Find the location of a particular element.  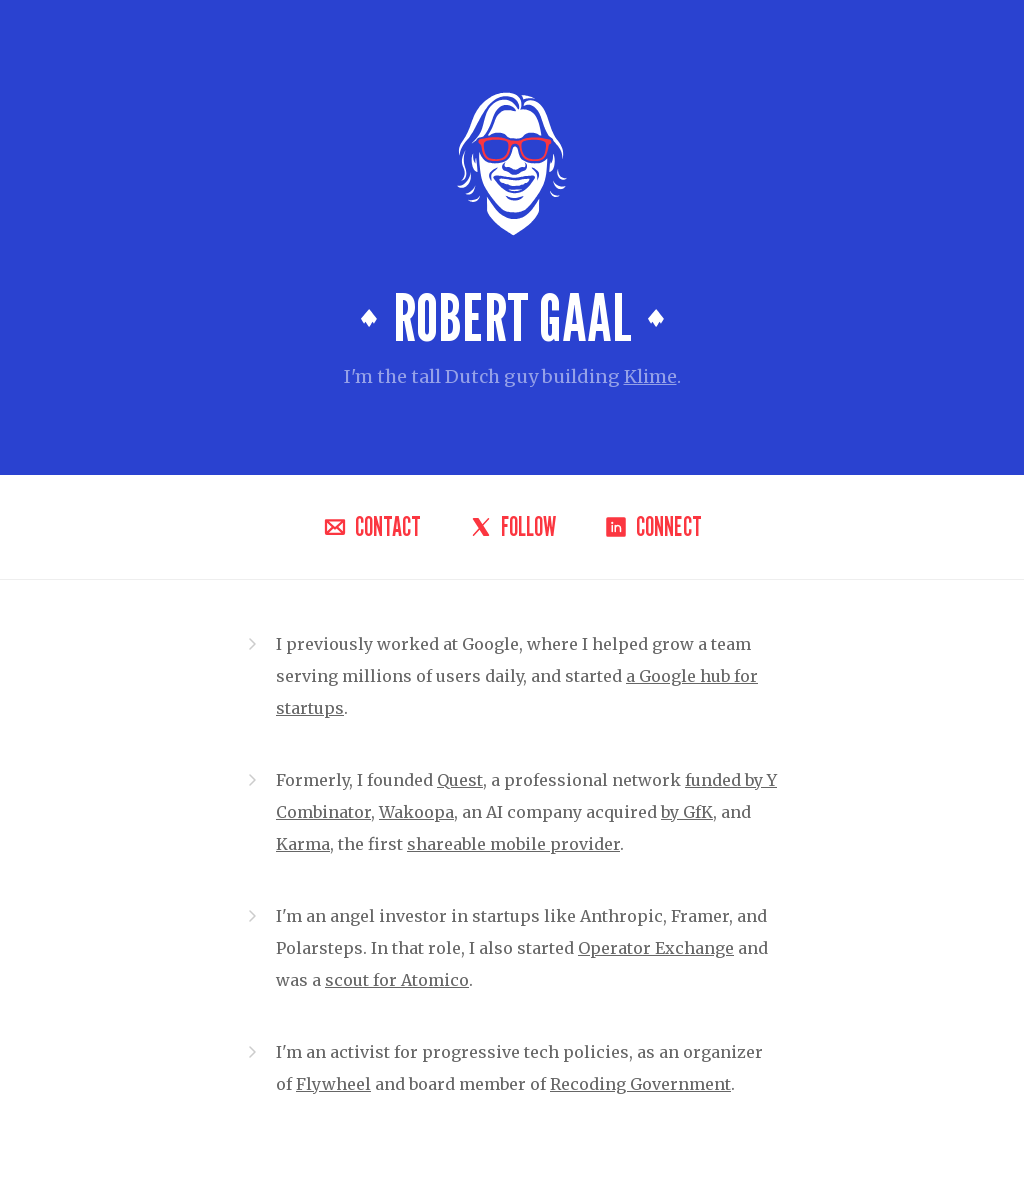

by GfK is located at coordinates (687, 812).